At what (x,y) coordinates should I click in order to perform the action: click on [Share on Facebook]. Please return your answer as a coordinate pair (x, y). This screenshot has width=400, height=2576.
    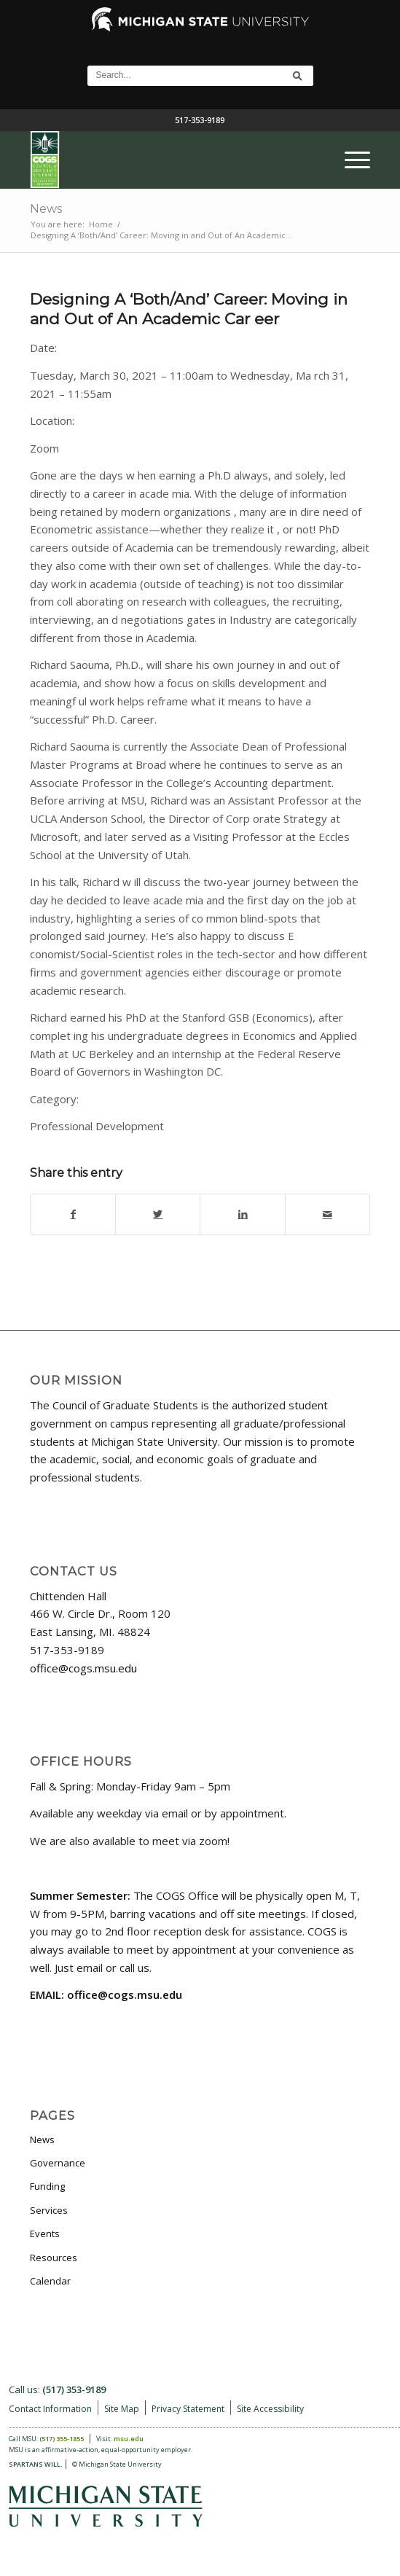
    Looking at the image, I should click on (73, 1214).